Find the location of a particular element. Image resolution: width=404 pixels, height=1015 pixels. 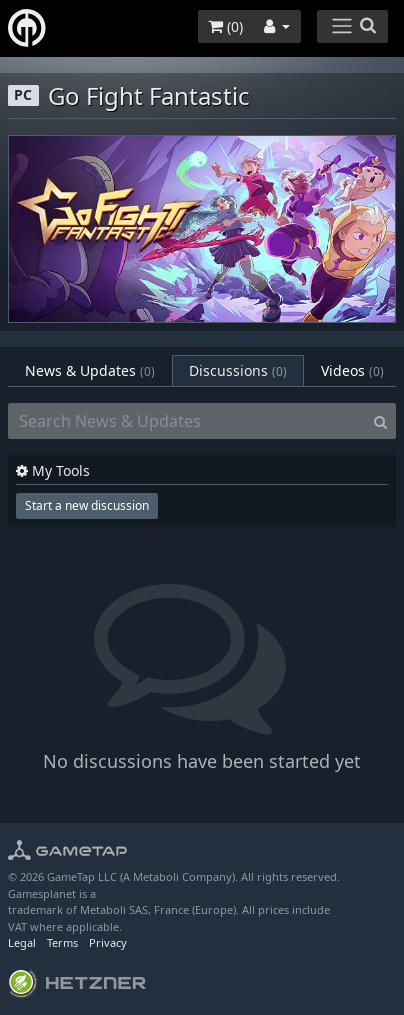

[Search News & Updates] is located at coordinates (187, 421).